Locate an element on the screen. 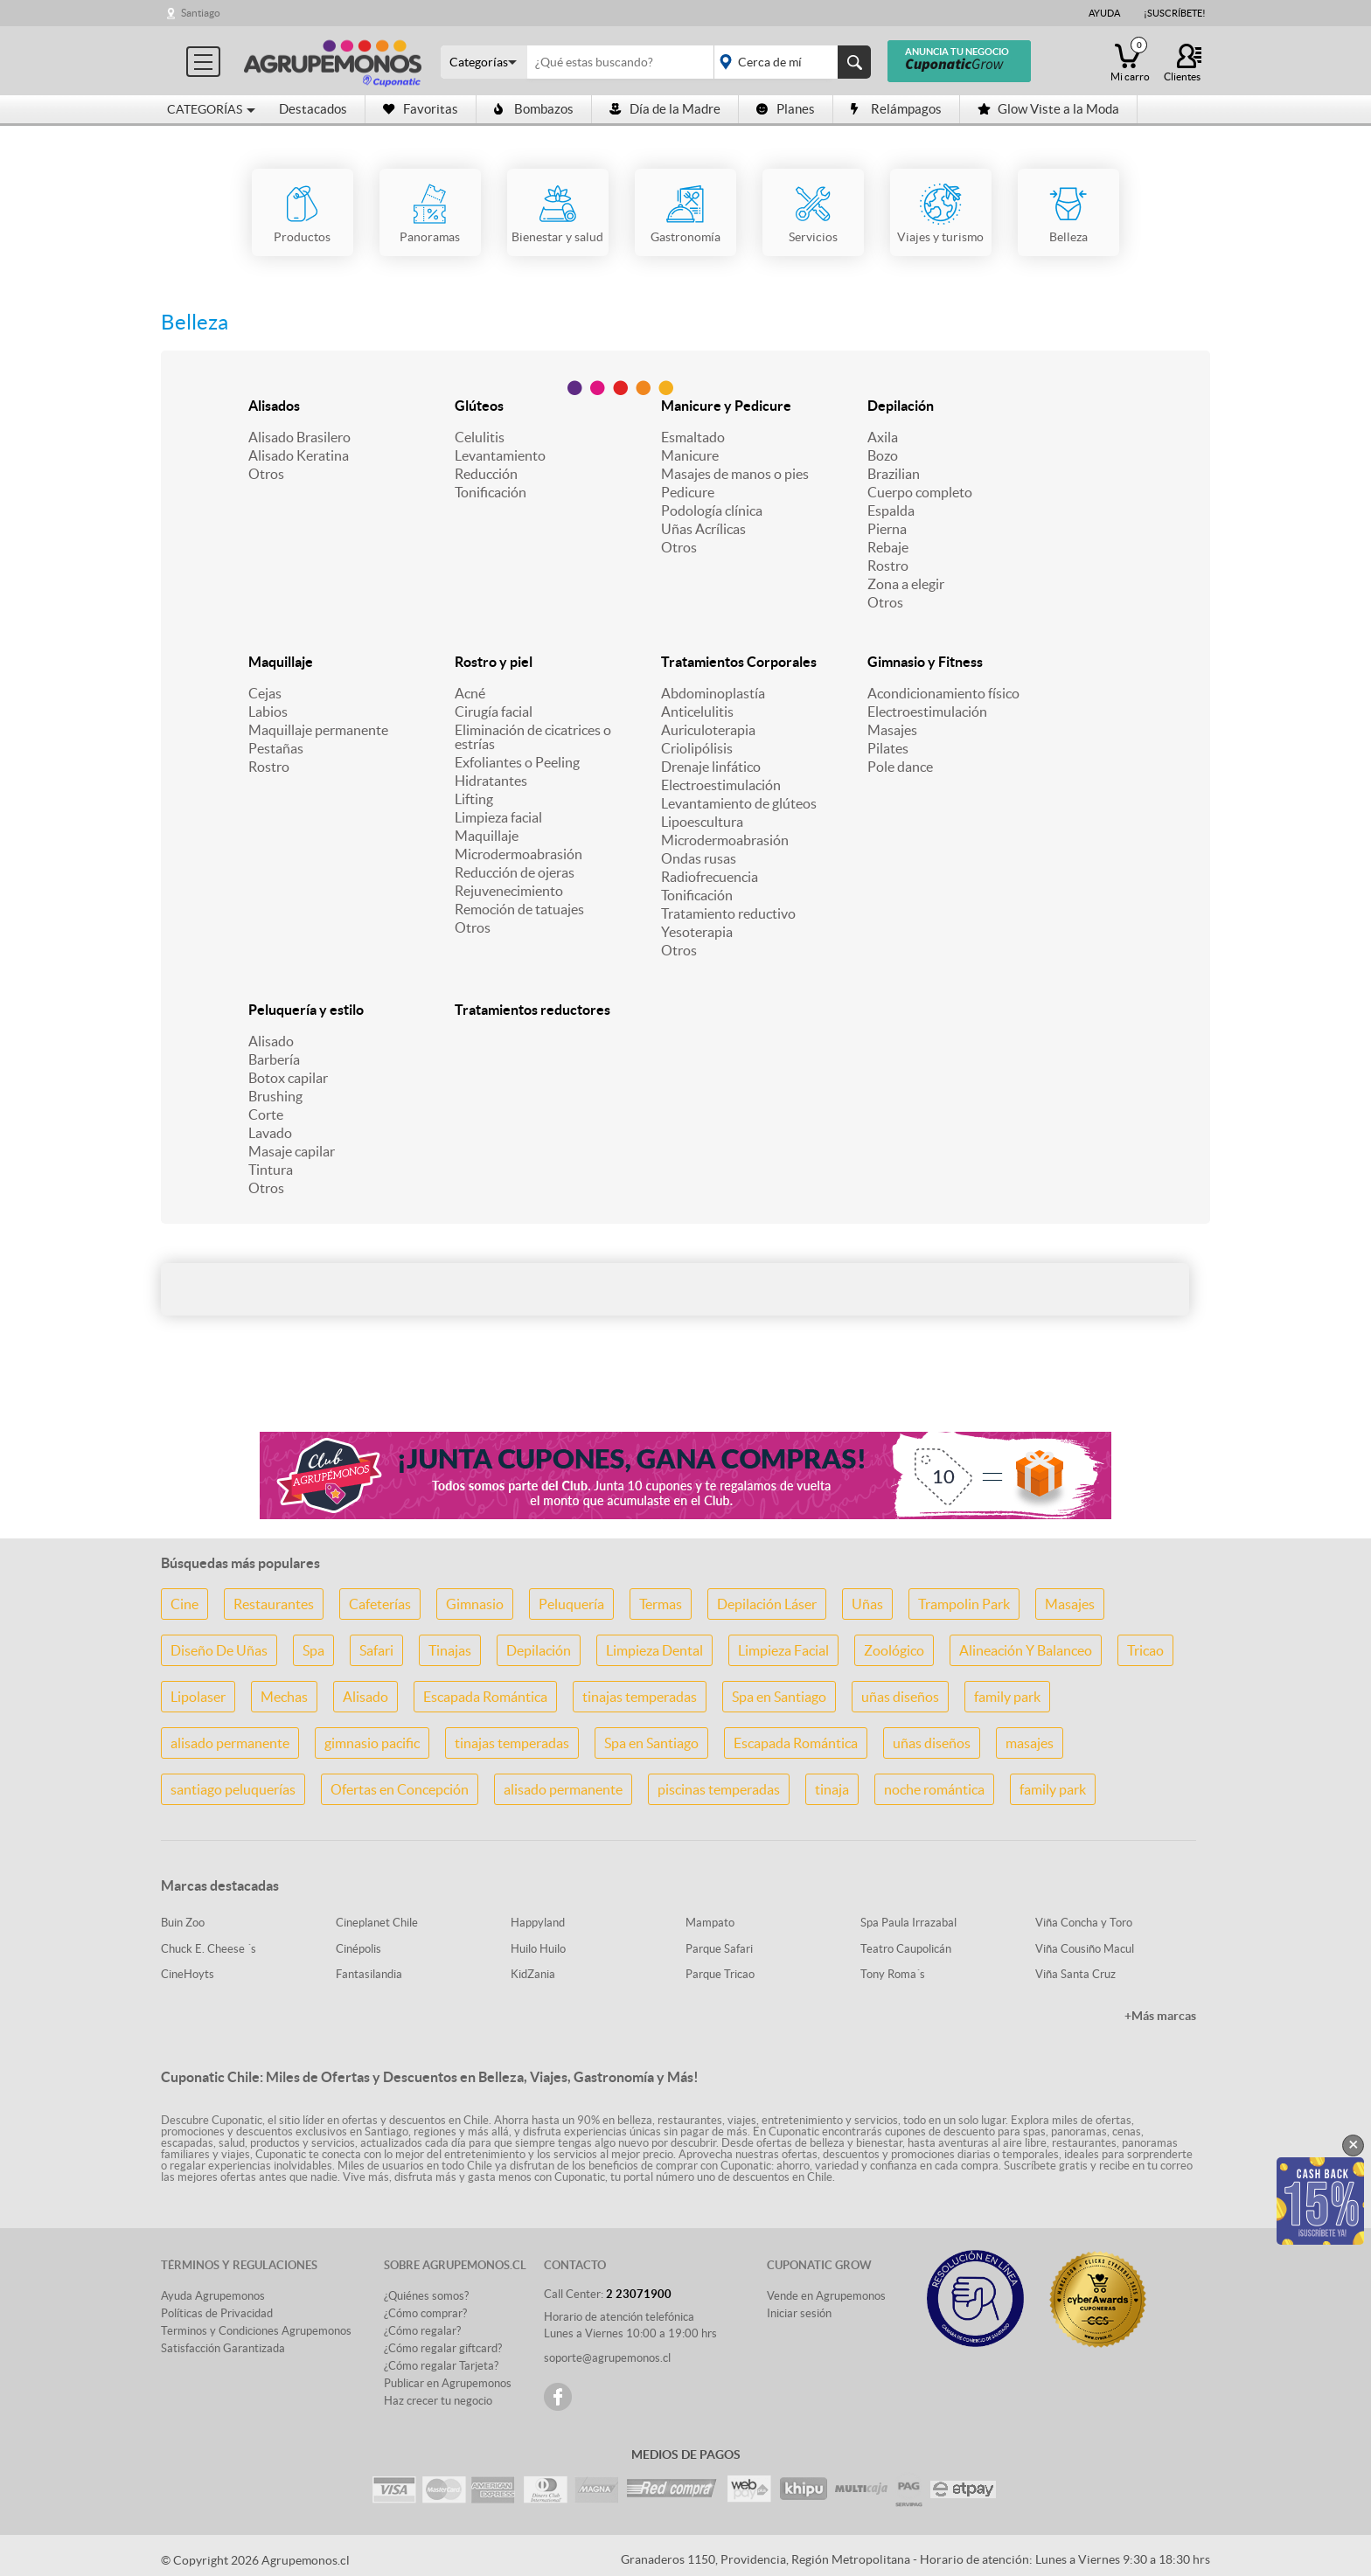  KidZania is located at coordinates (533, 1974).